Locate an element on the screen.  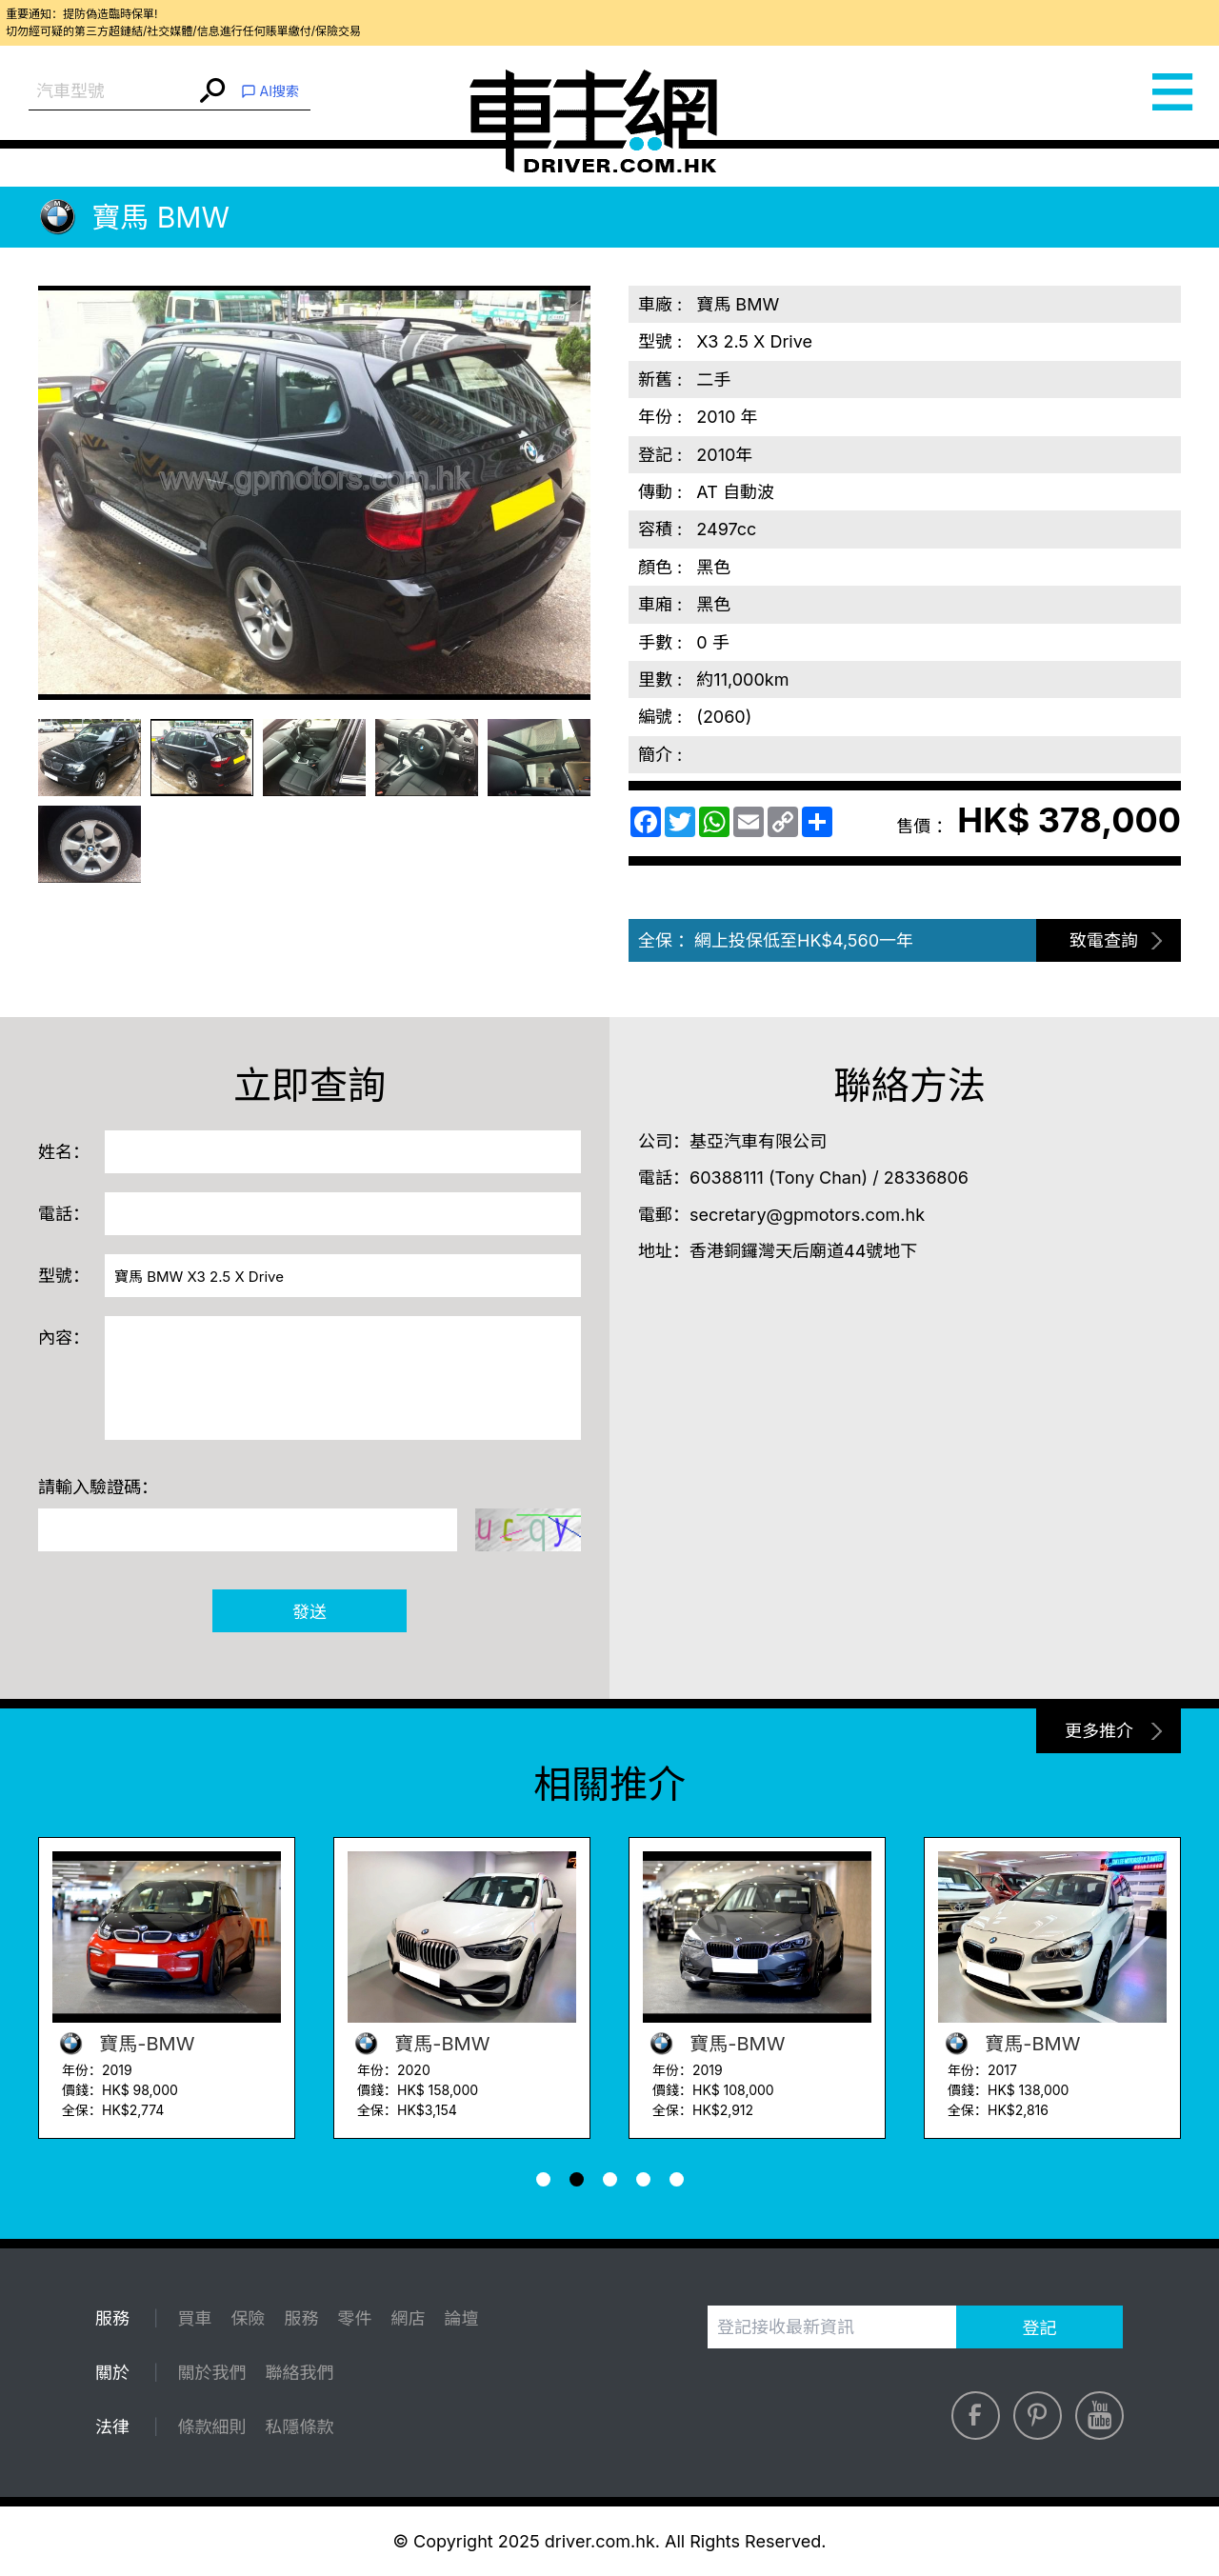
28336806 is located at coordinates (926, 1178).